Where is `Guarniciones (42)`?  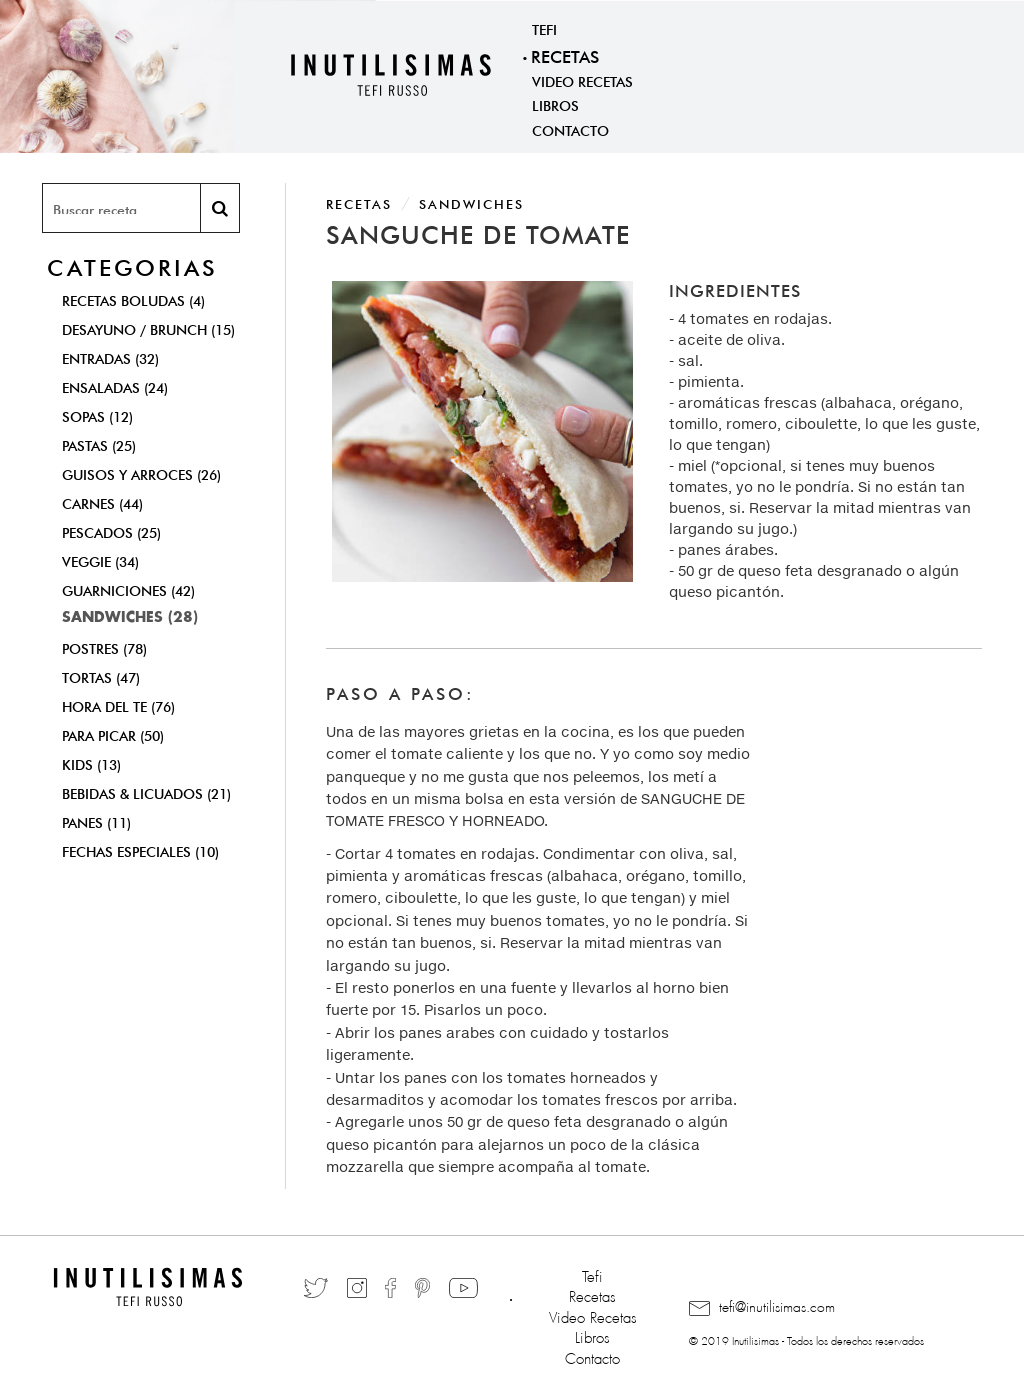
Guarniciones (42) is located at coordinates (128, 589).